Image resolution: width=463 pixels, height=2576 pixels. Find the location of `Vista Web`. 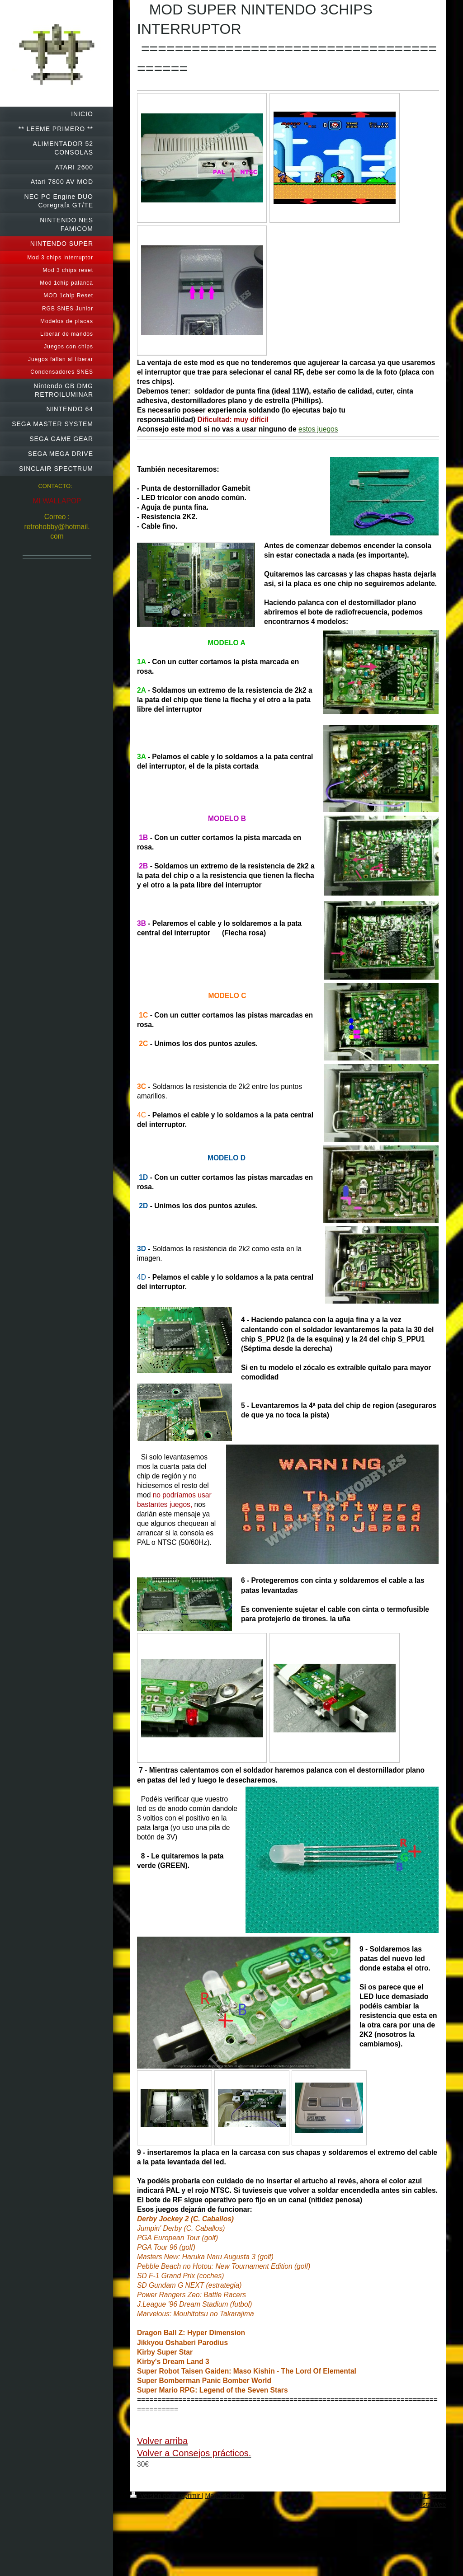

Vista Web is located at coordinates (431, 2504).